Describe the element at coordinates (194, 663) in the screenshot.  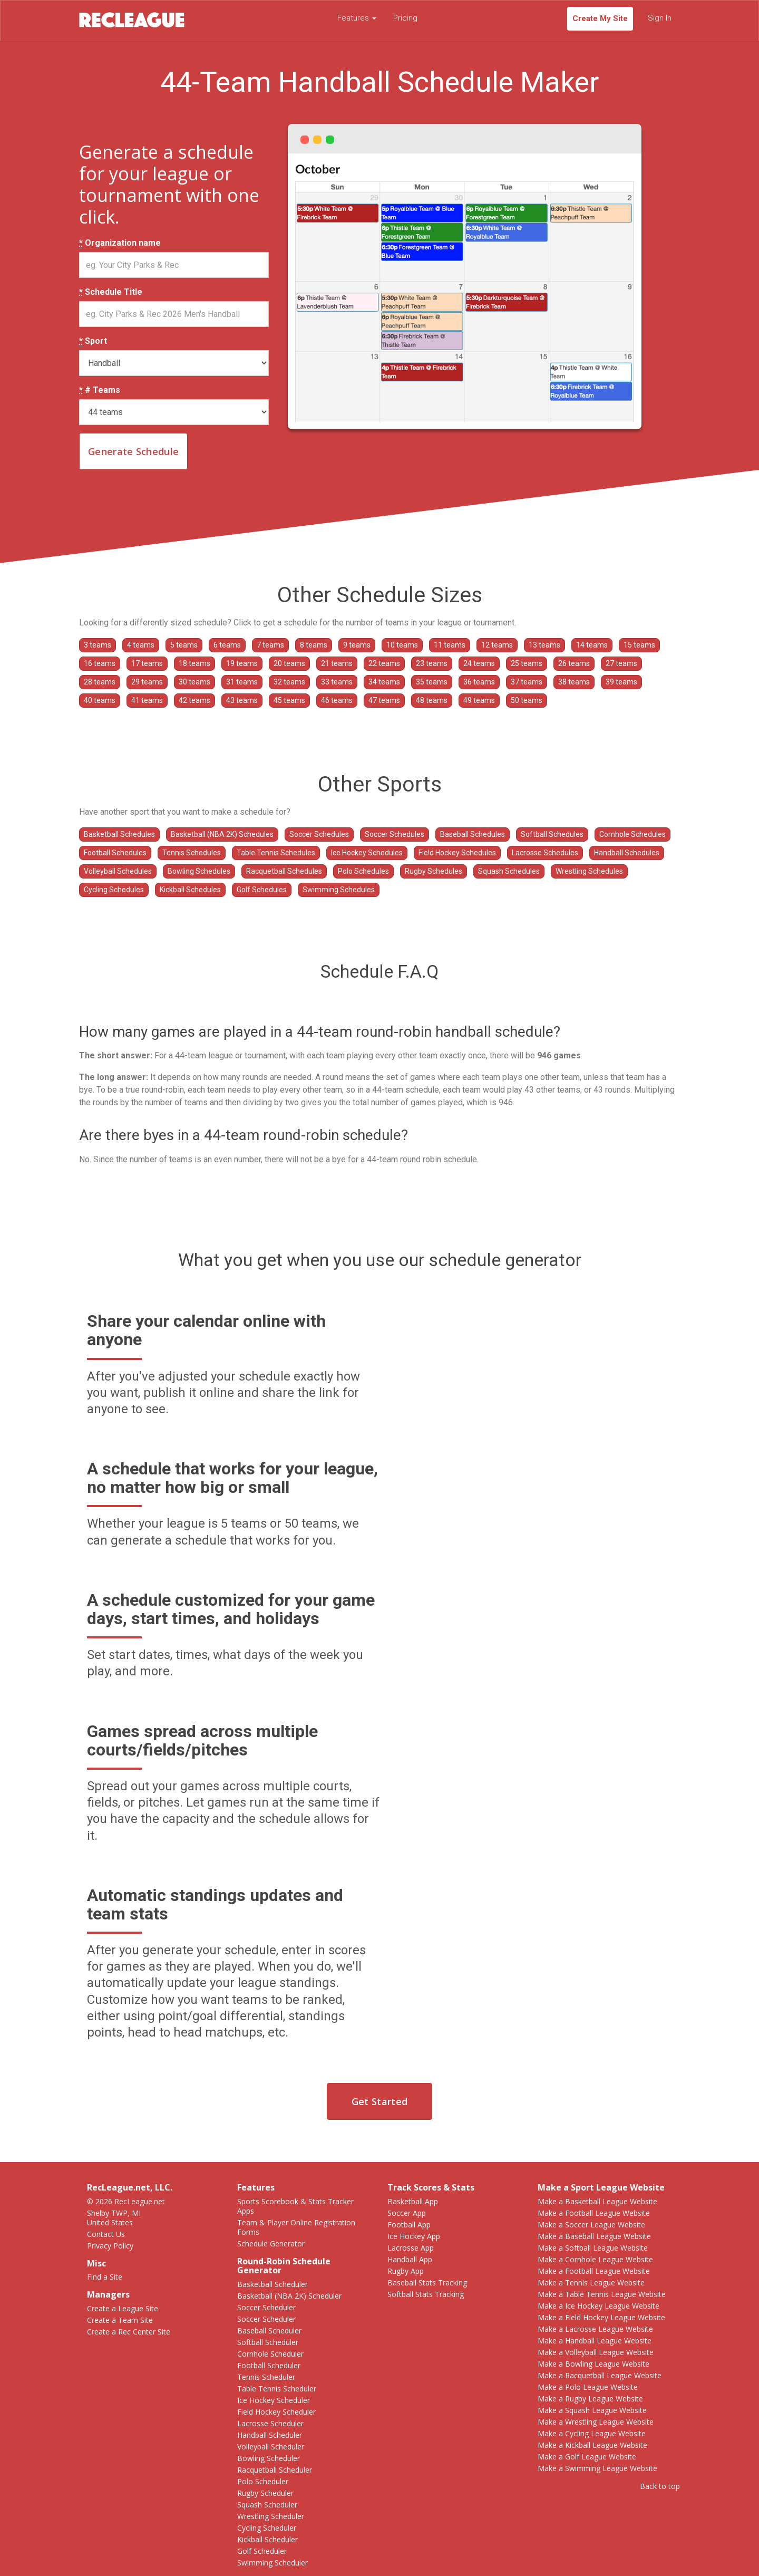
I see `18 teams` at that location.